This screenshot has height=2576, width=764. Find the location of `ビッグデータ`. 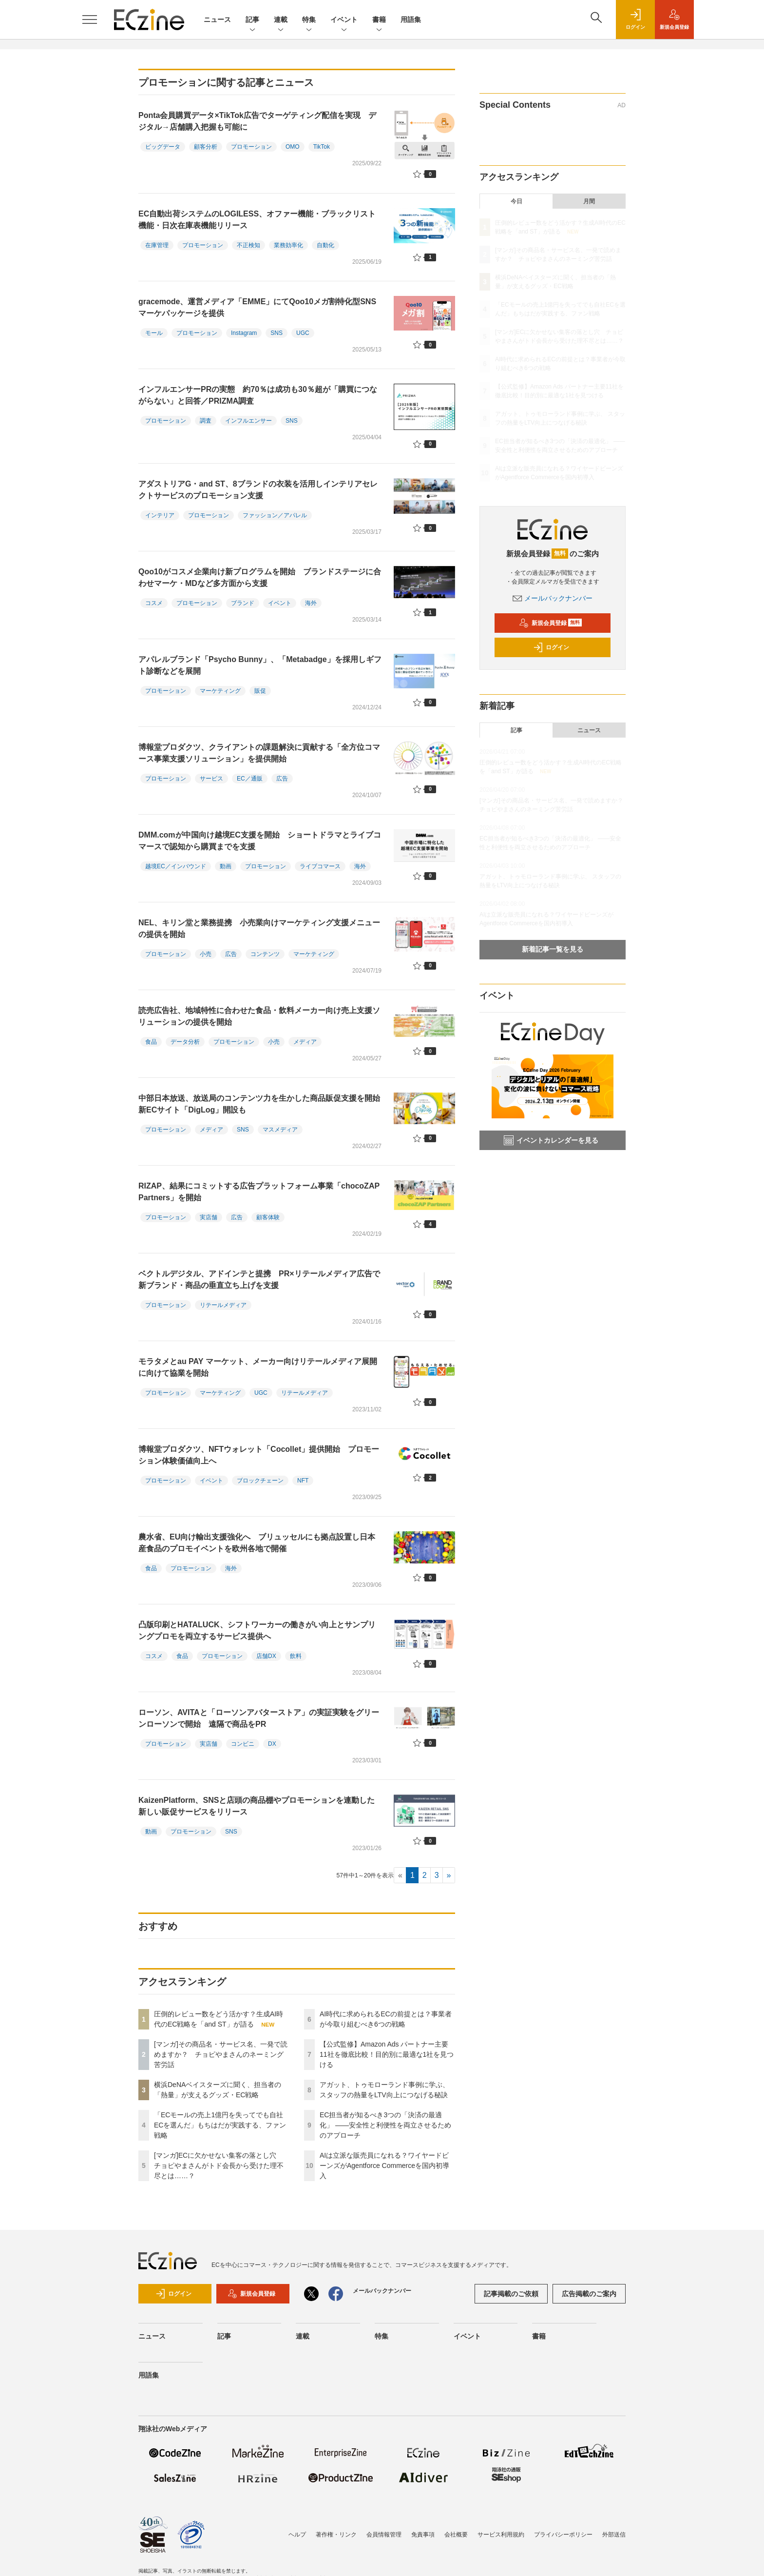

ビッグデータ is located at coordinates (162, 146).